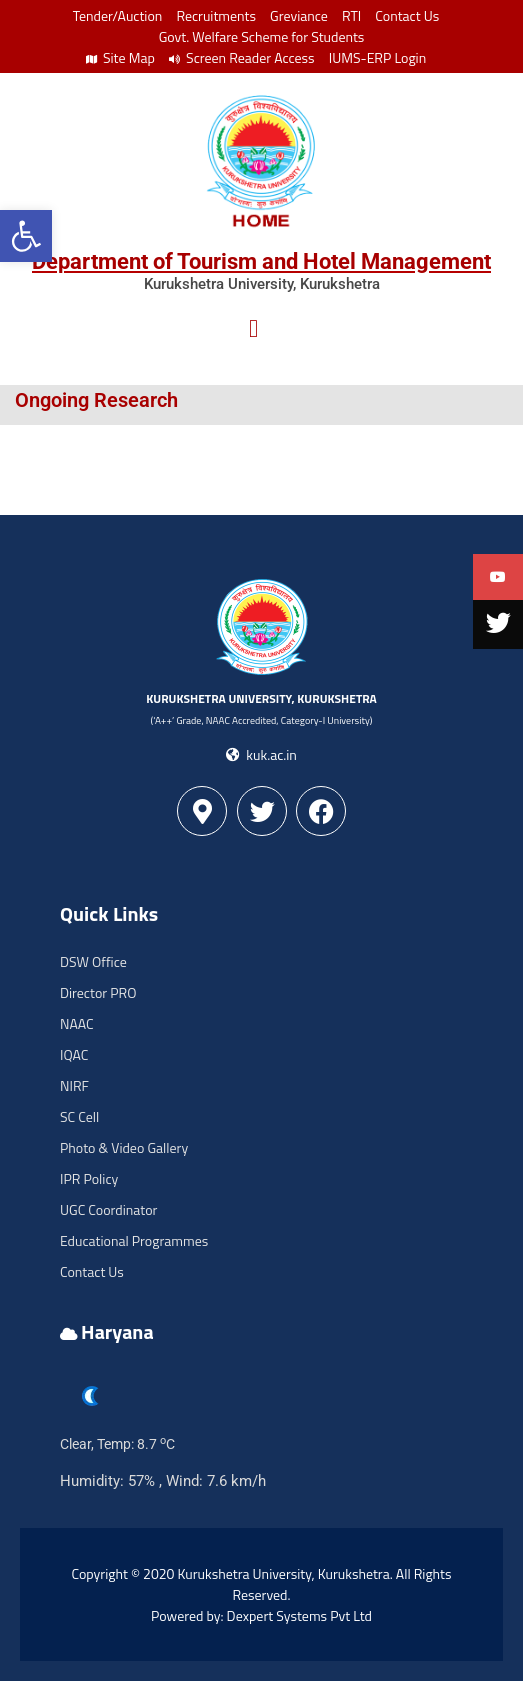 Image resolution: width=523 pixels, height=1681 pixels. Describe the element at coordinates (261, 261) in the screenshot. I see `Department of Tourism and Hotel Management` at that location.